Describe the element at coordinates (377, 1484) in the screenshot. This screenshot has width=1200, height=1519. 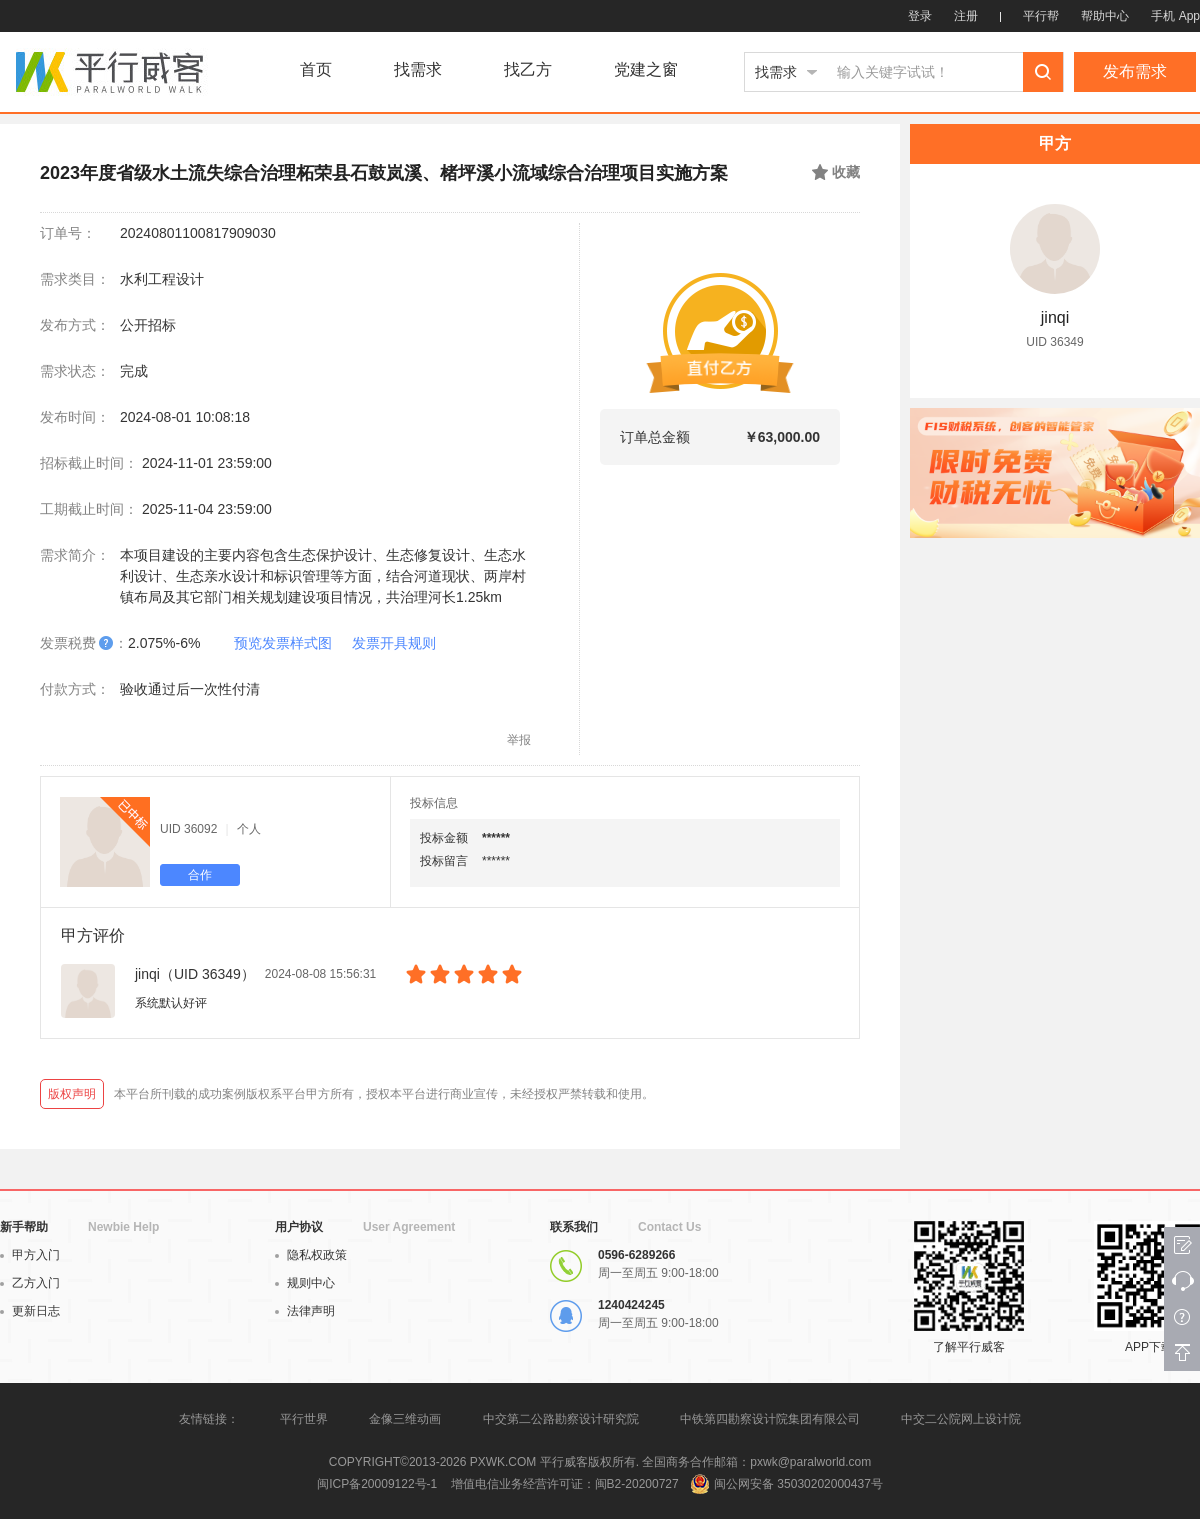
I see `闽ICP备20009122号-1` at that location.